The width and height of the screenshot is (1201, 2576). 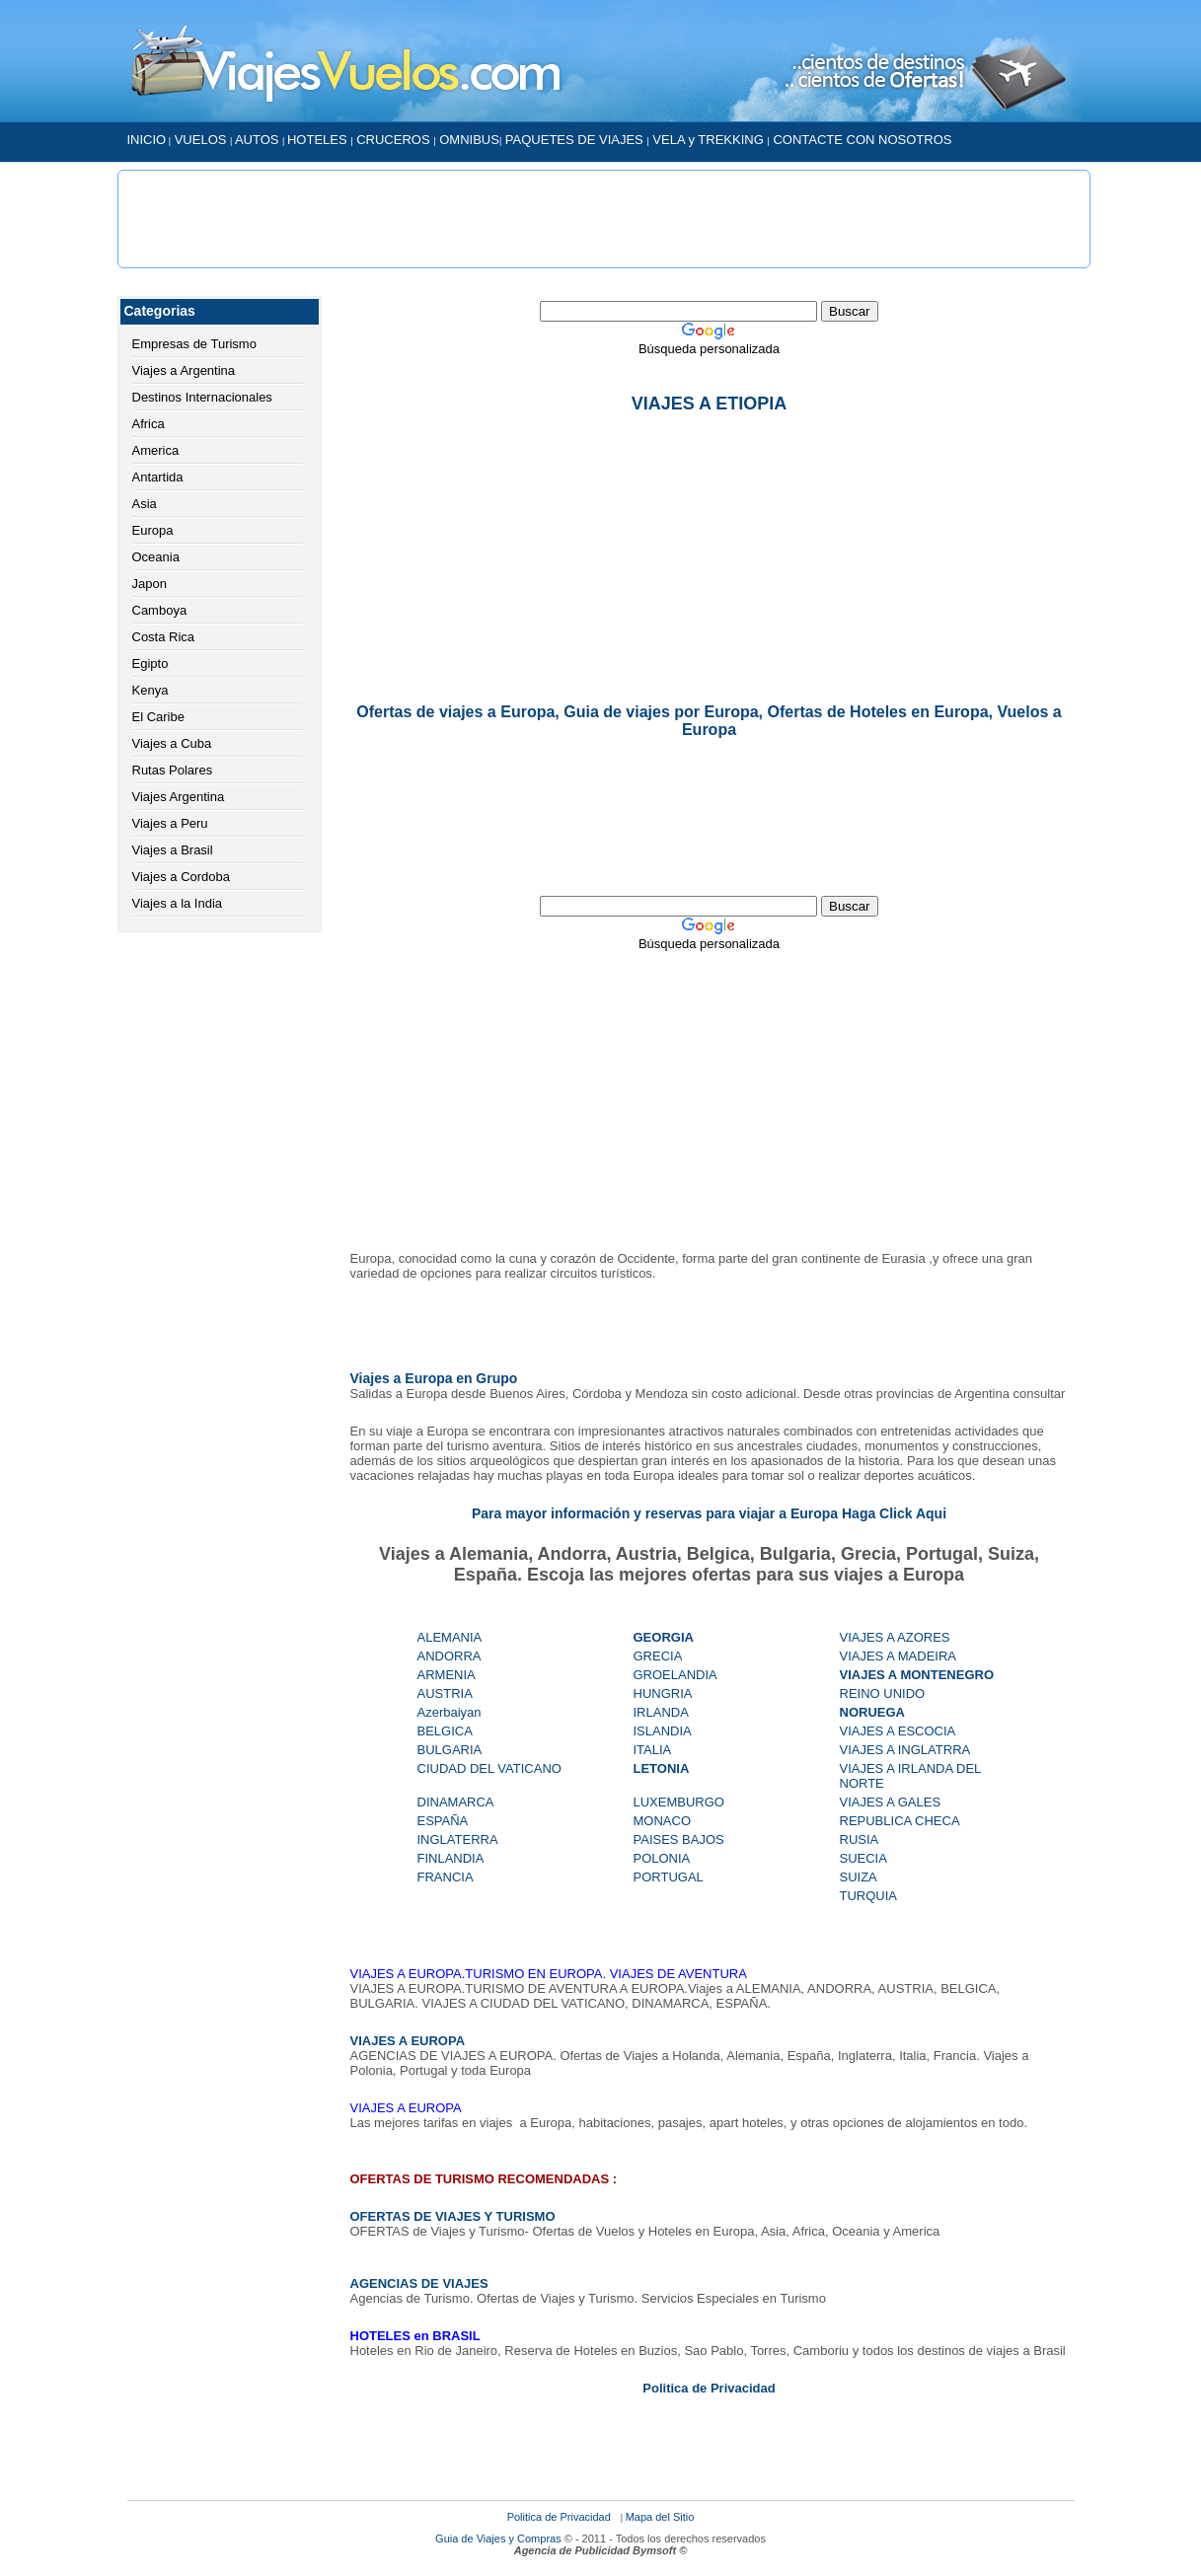 I want to click on Destinos Internacionales, so click(x=202, y=397).